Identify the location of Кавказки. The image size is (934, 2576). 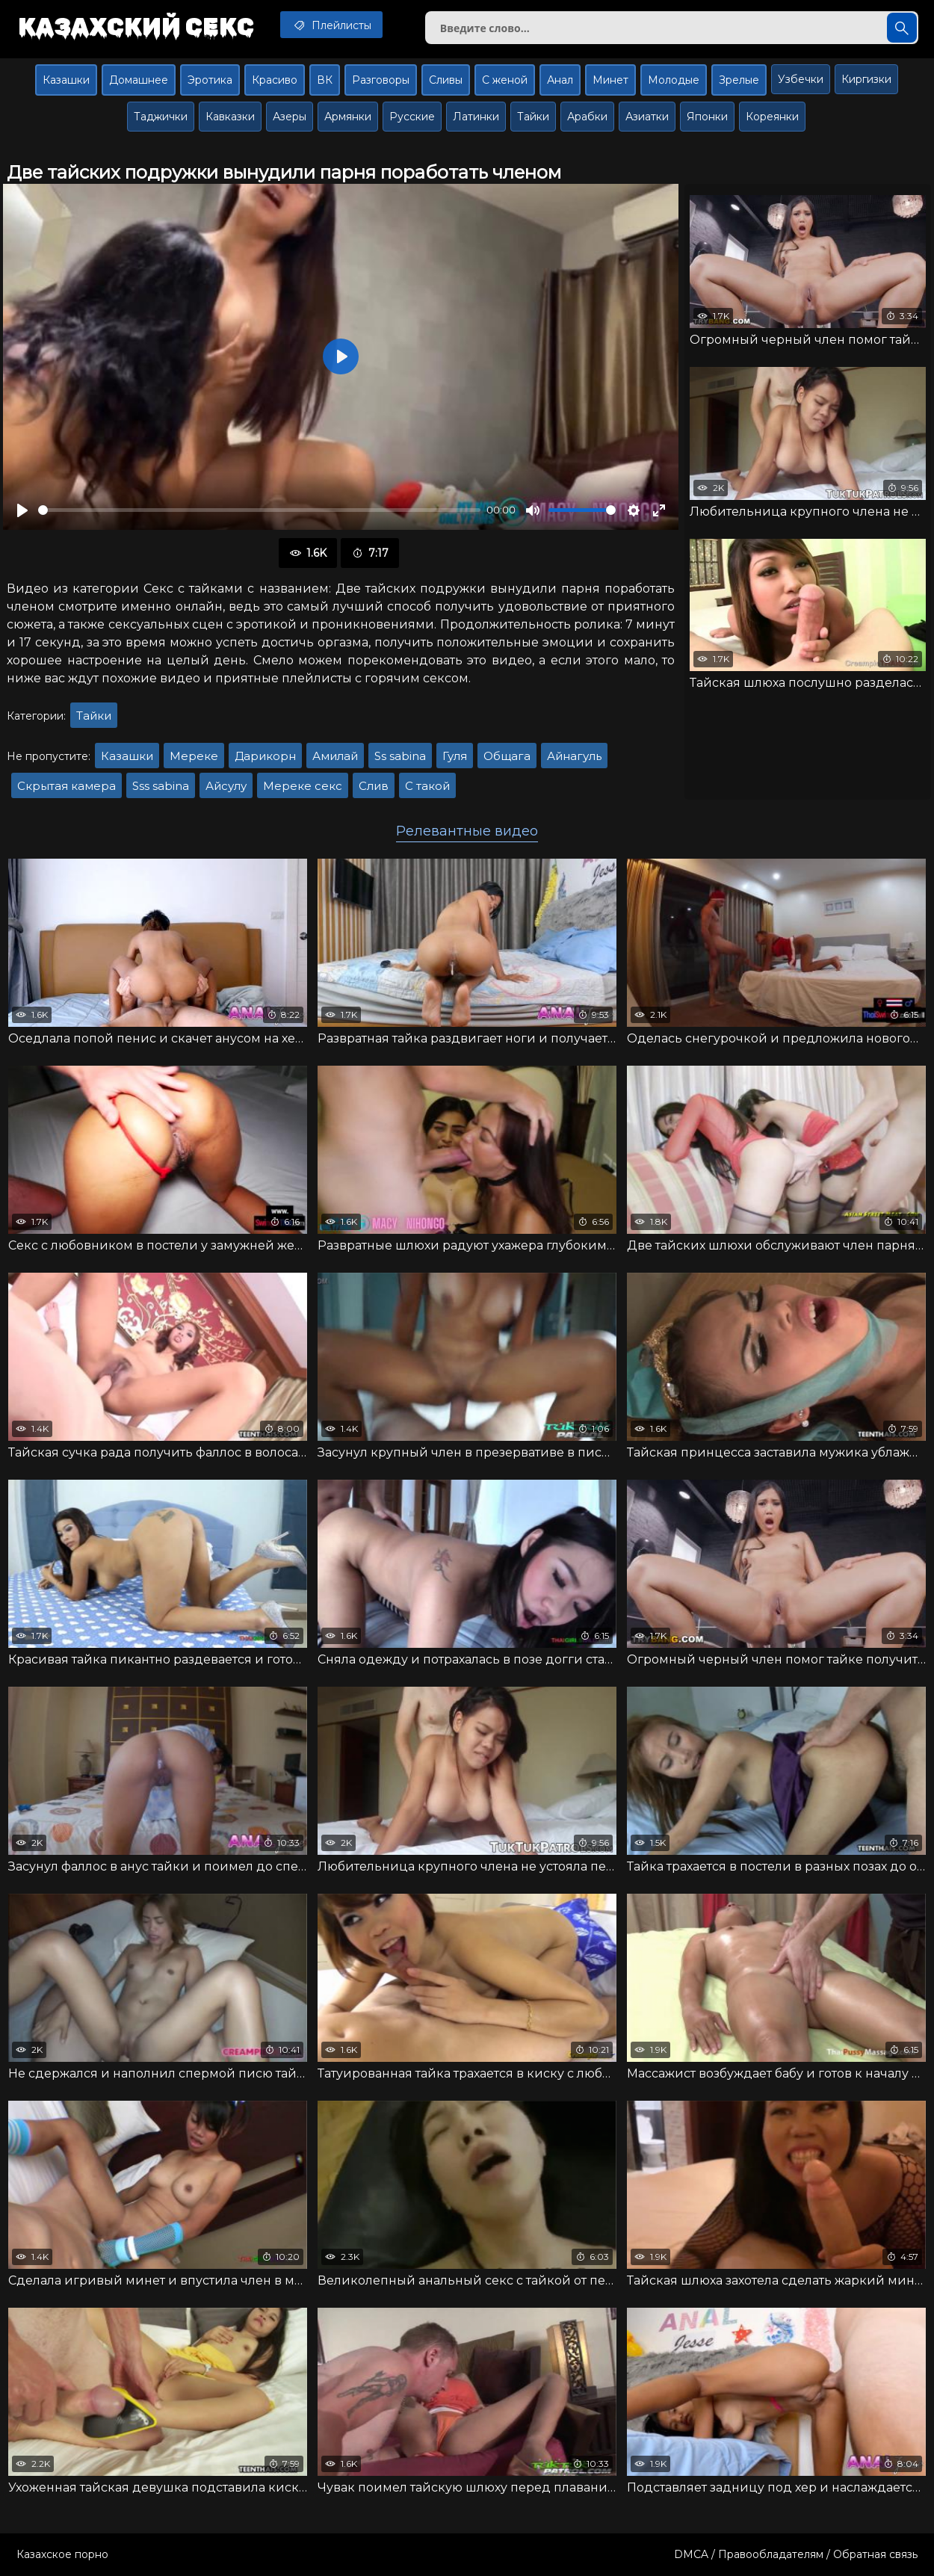
(230, 116).